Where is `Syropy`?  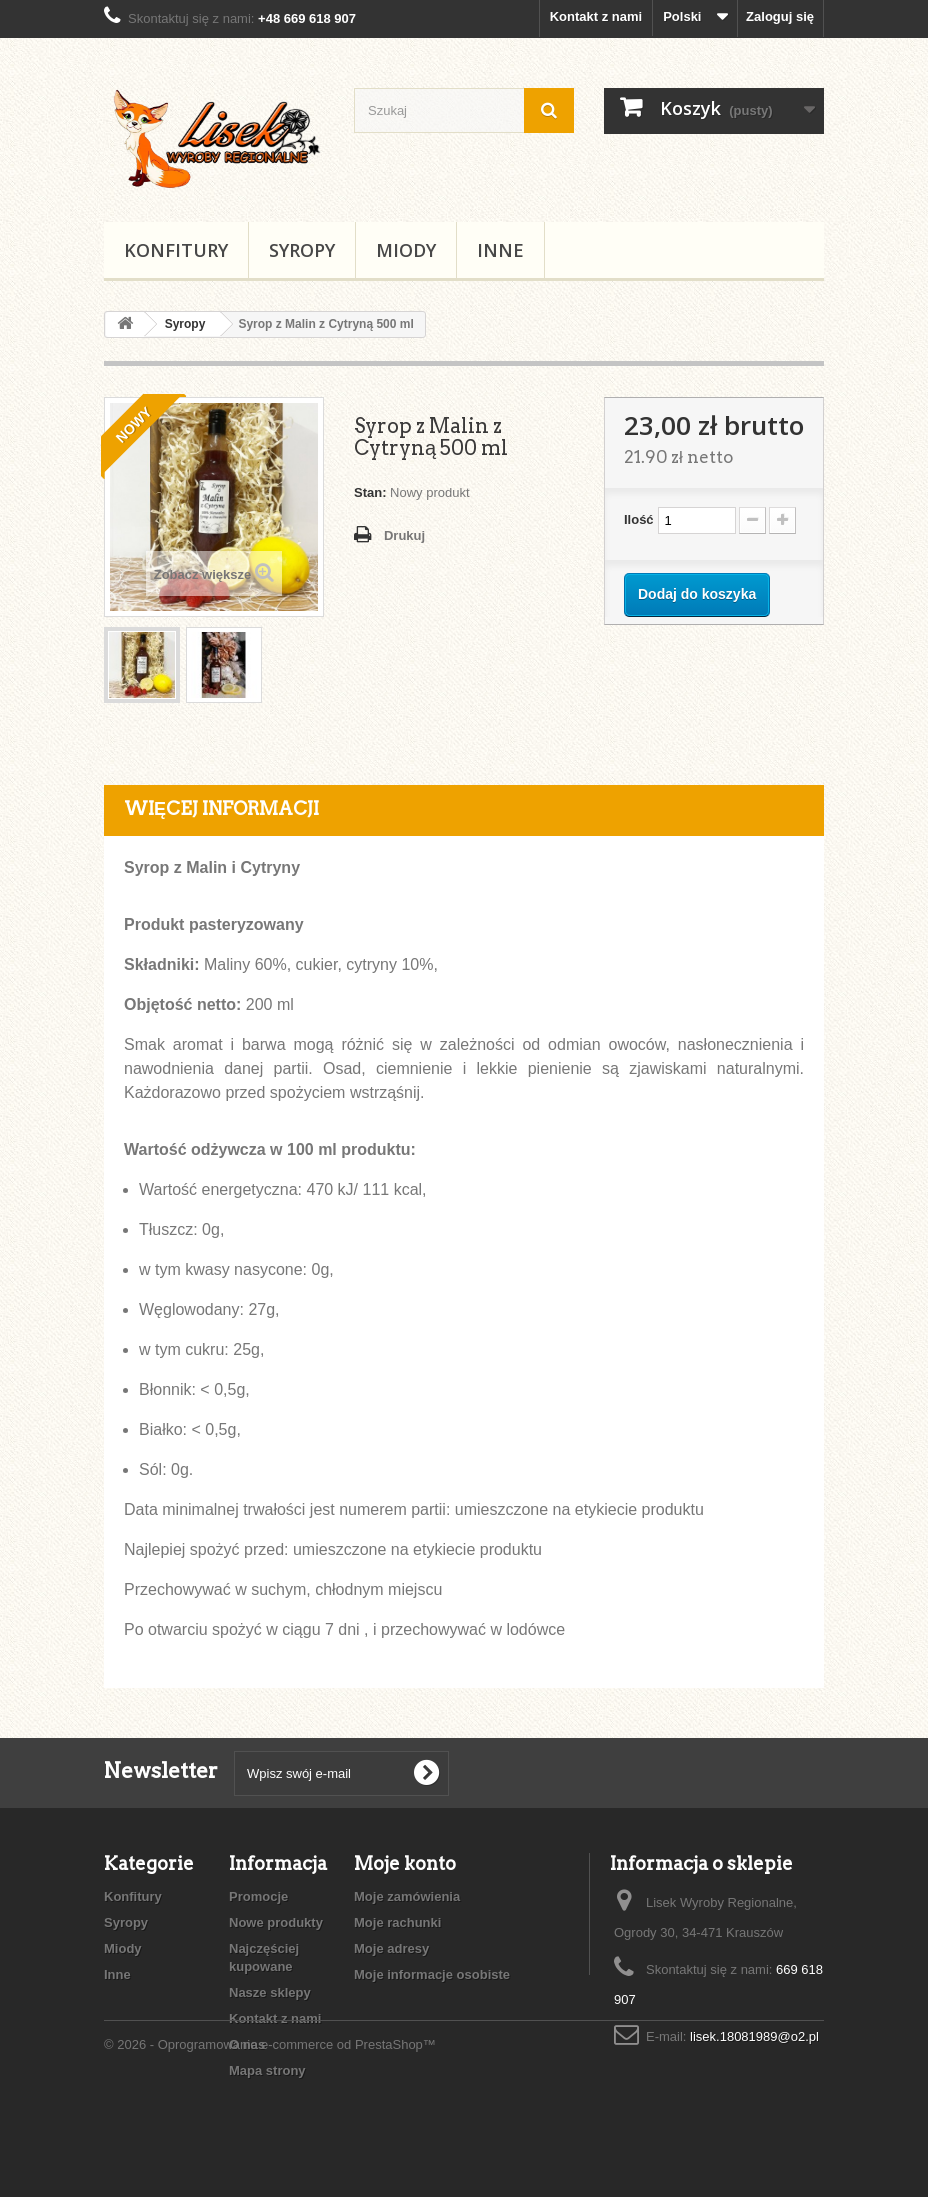 Syropy is located at coordinates (302, 250).